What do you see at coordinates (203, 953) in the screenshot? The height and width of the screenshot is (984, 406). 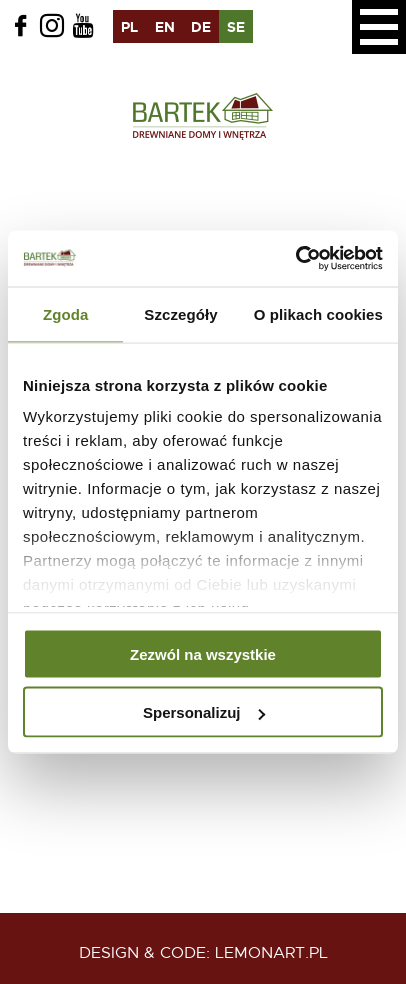 I see `design & code: Lemonart.pl` at bounding box center [203, 953].